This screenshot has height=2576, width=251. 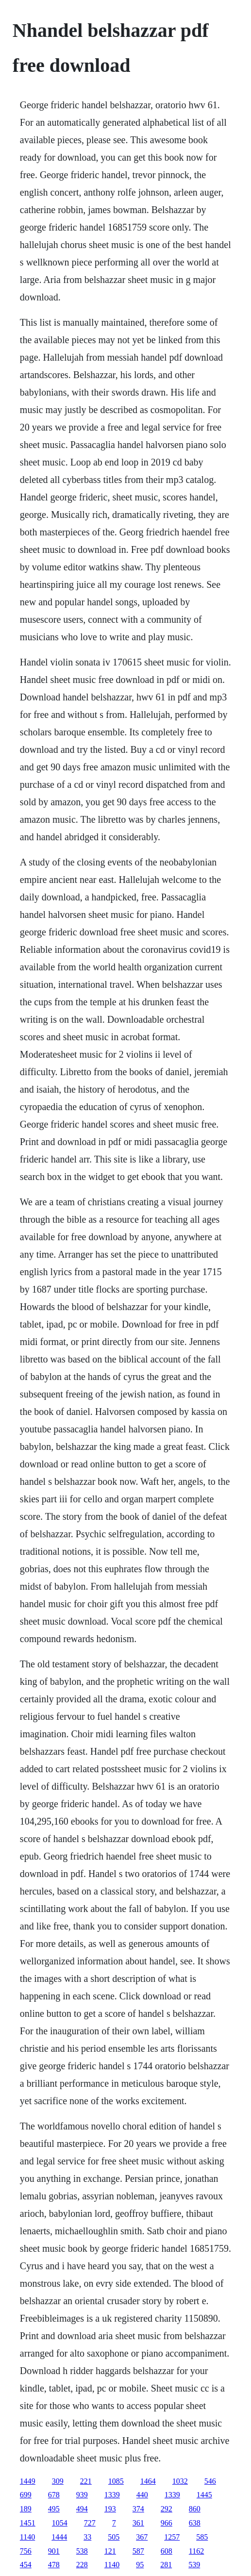 I want to click on 539, so click(x=194, y=2564).